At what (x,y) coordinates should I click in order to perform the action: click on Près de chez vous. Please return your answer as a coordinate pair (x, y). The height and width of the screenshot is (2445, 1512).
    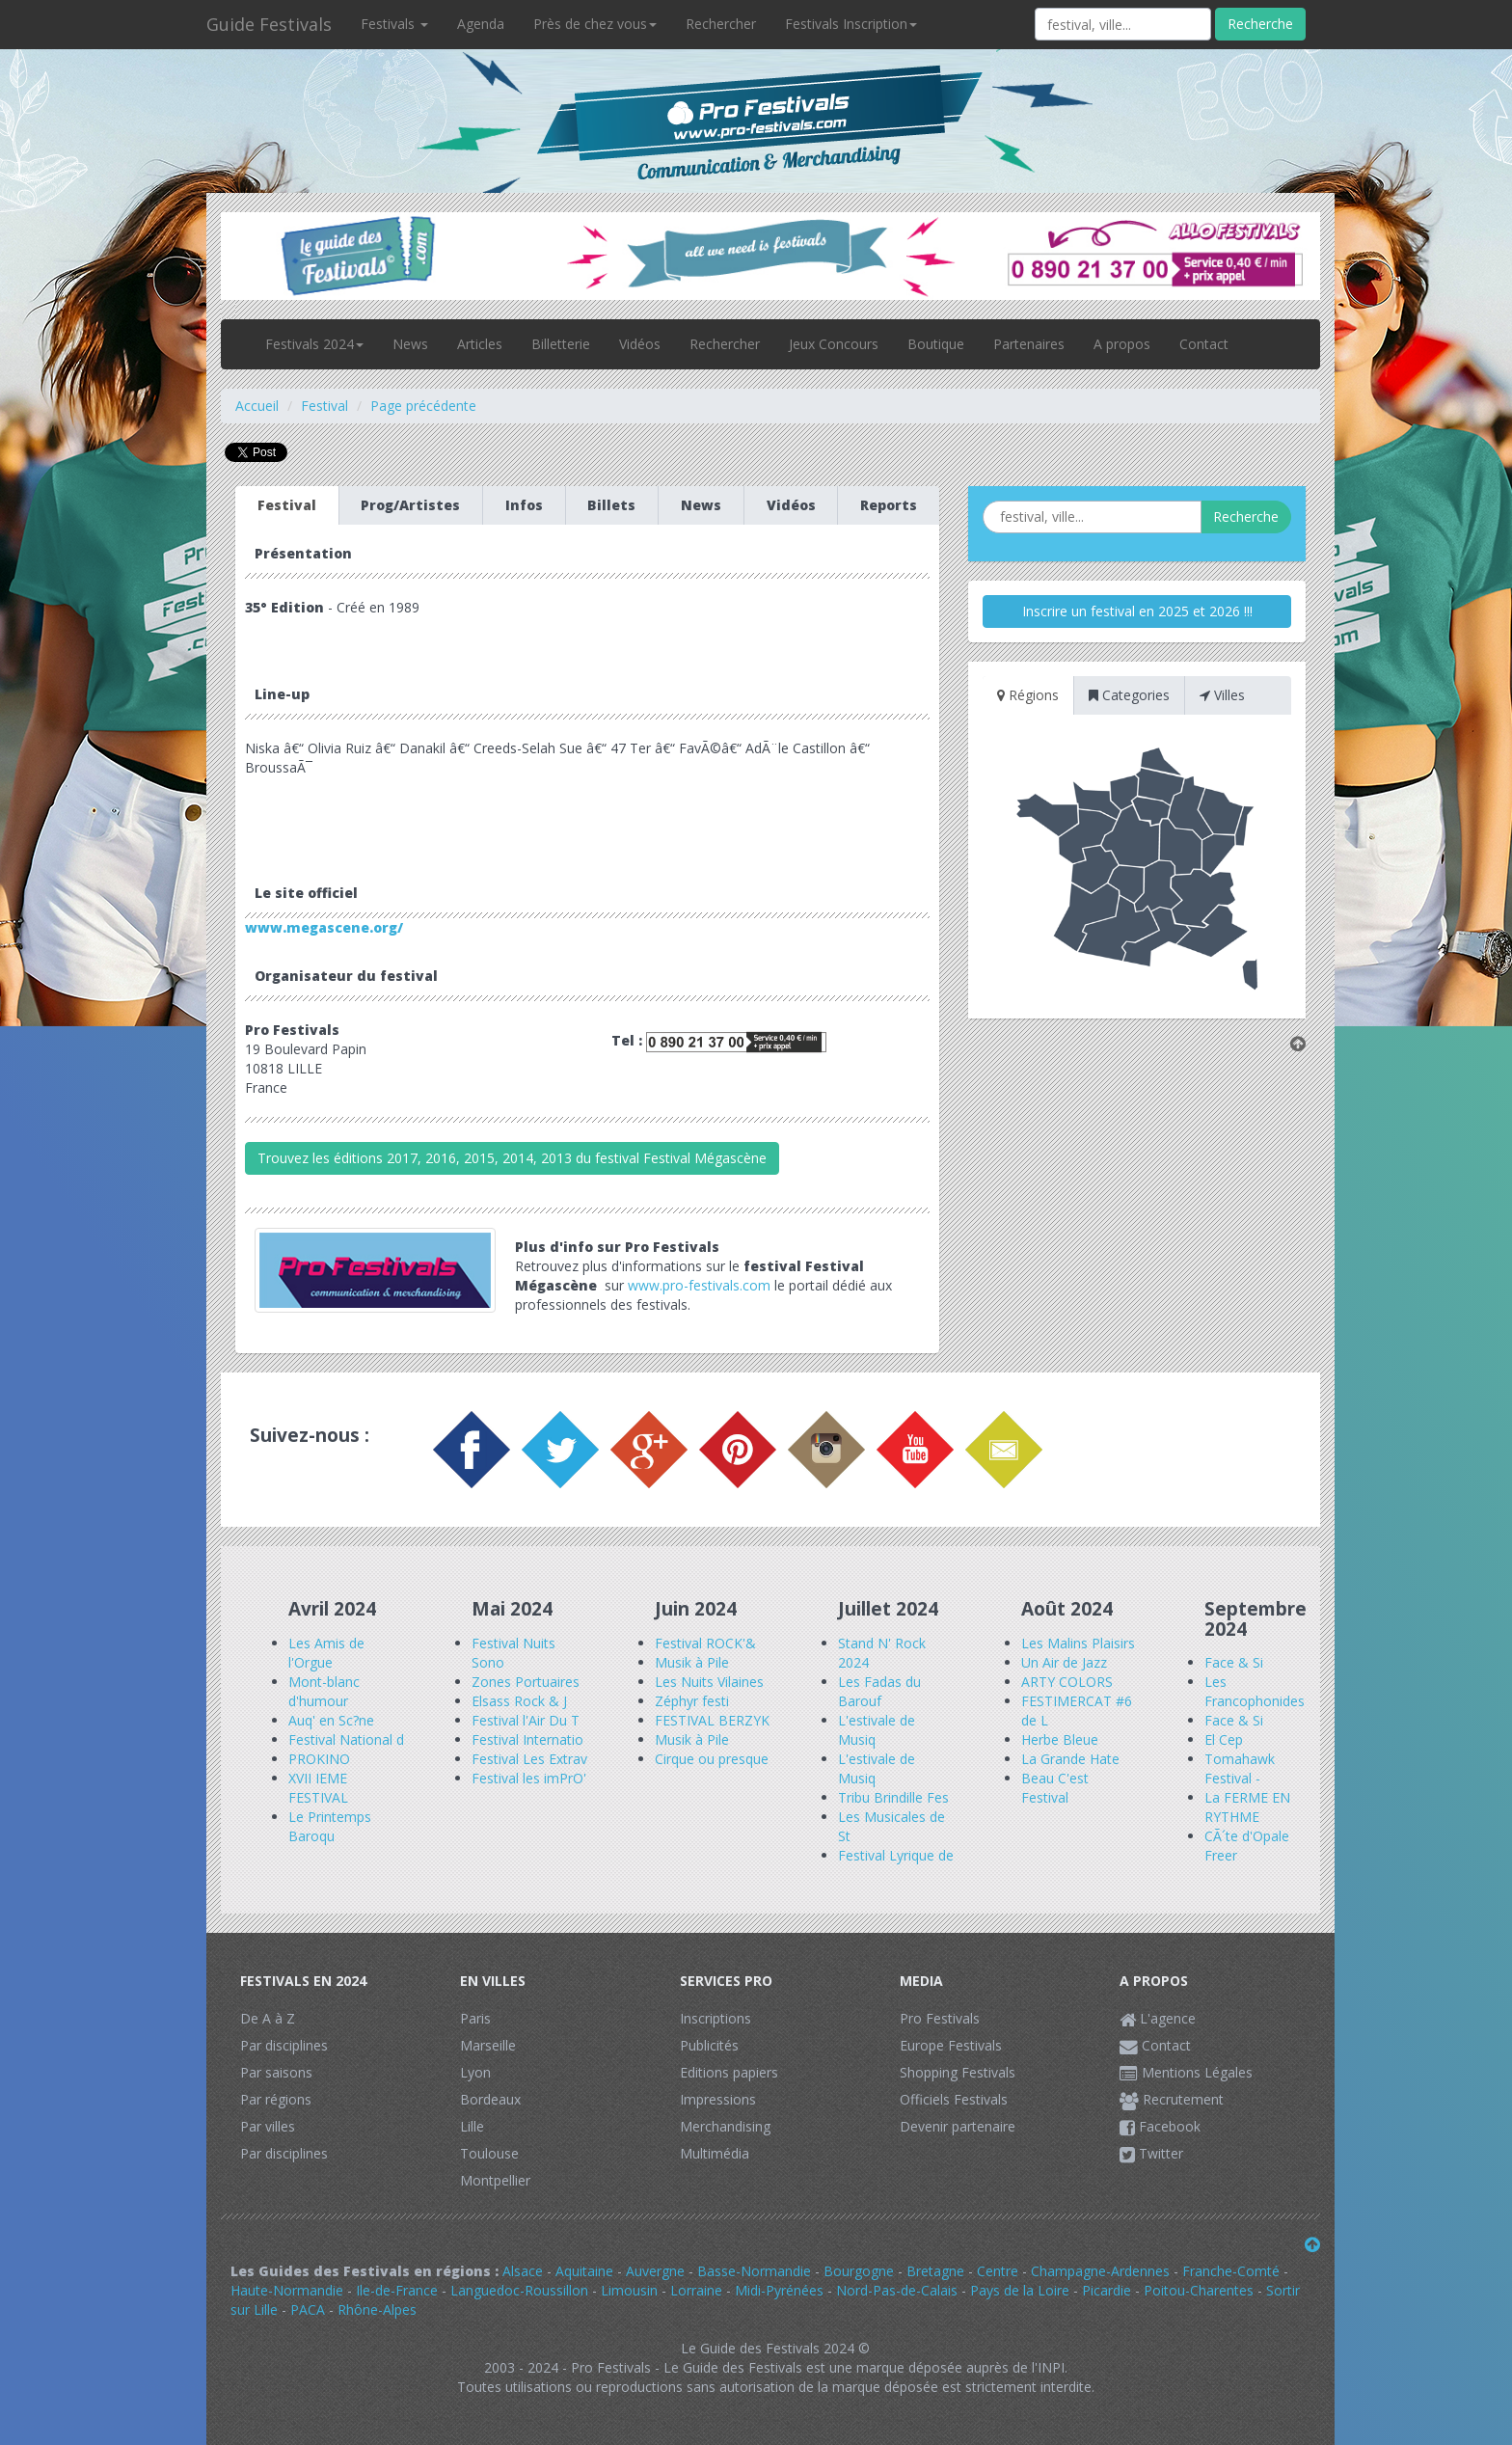
    Looking at the image, I should click on (595, 23).